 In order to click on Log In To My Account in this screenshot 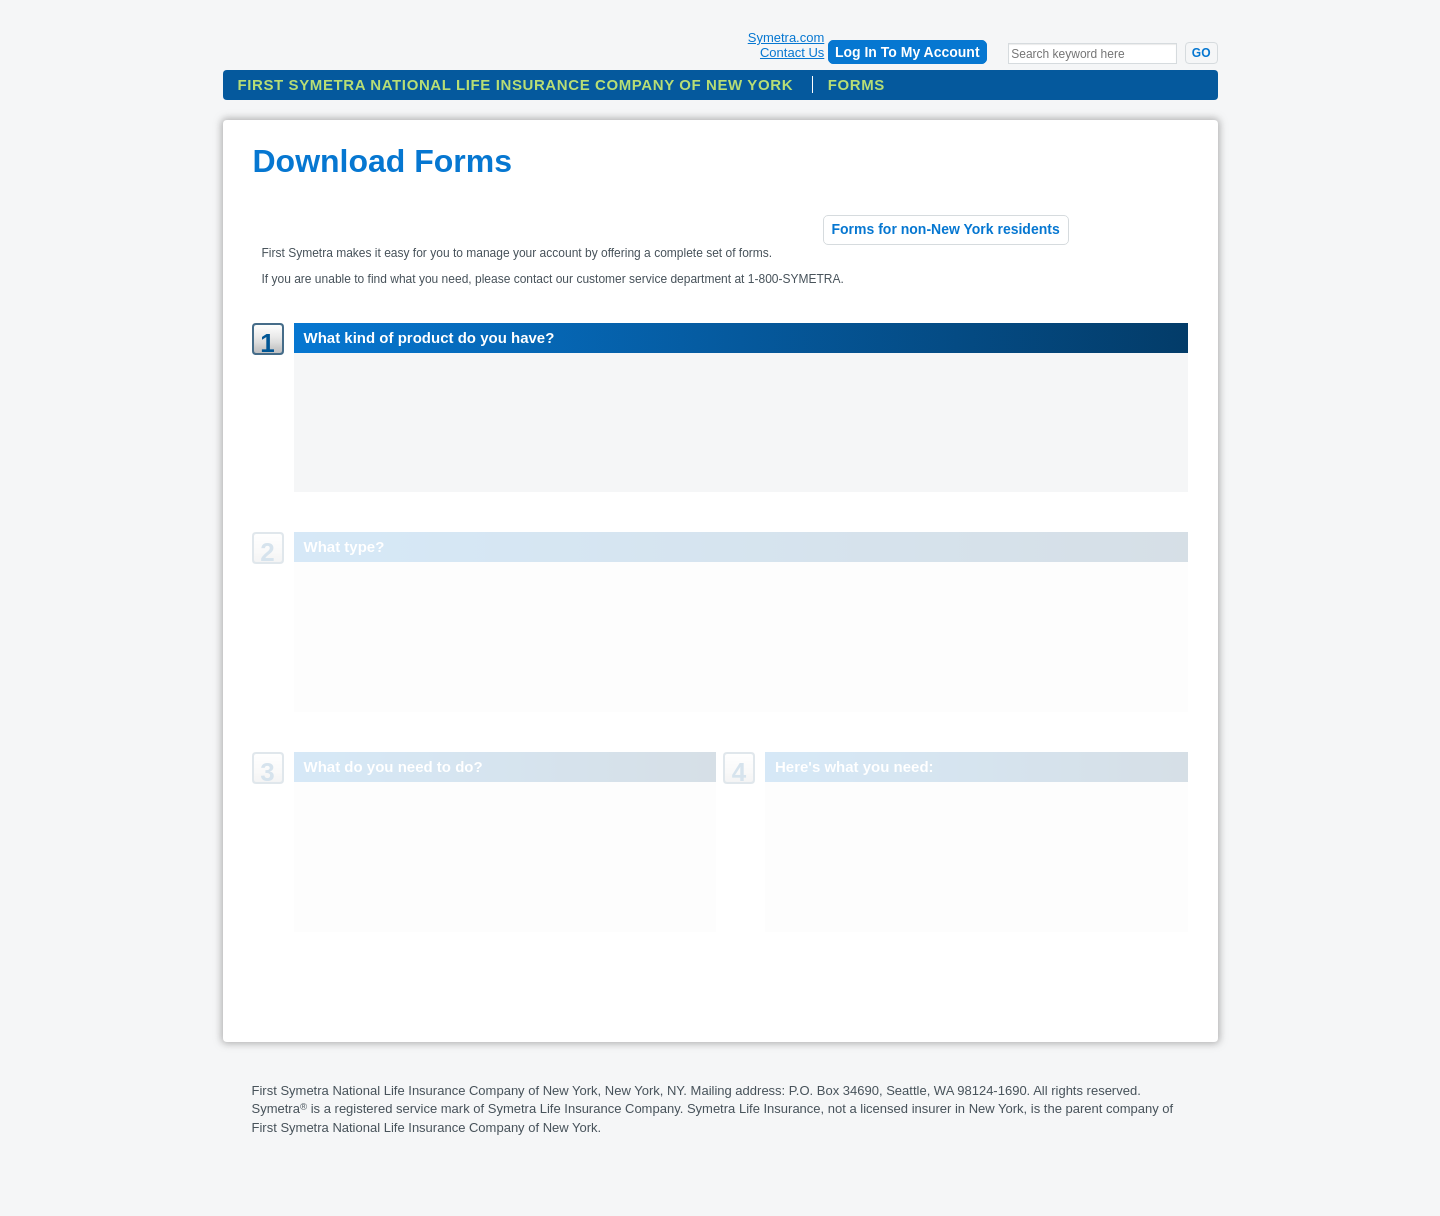, I will do `click(907, 52)`.